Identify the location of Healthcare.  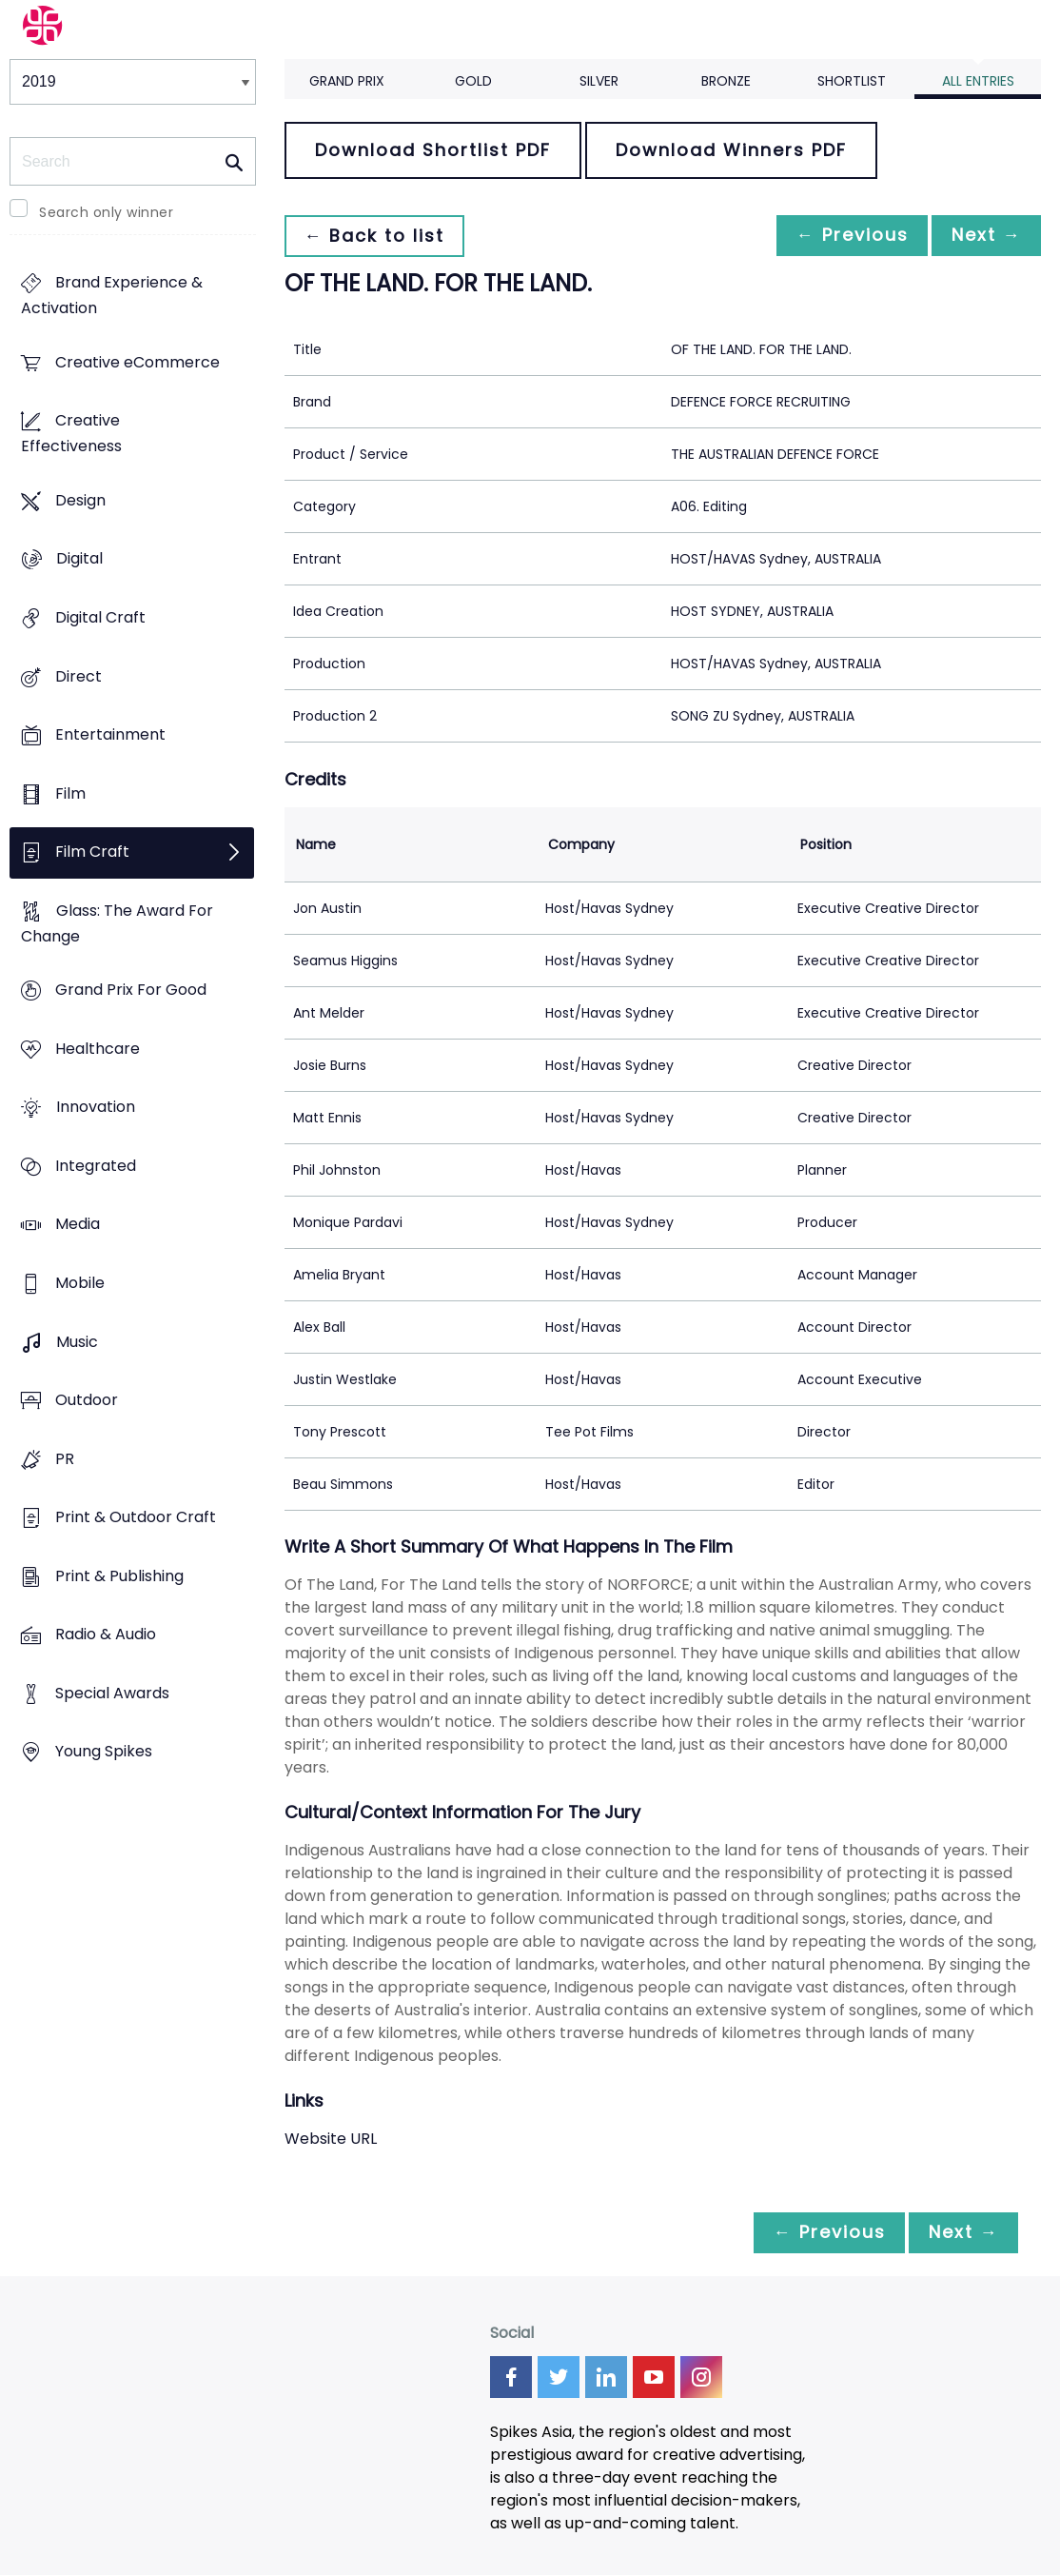
(97, 1049).